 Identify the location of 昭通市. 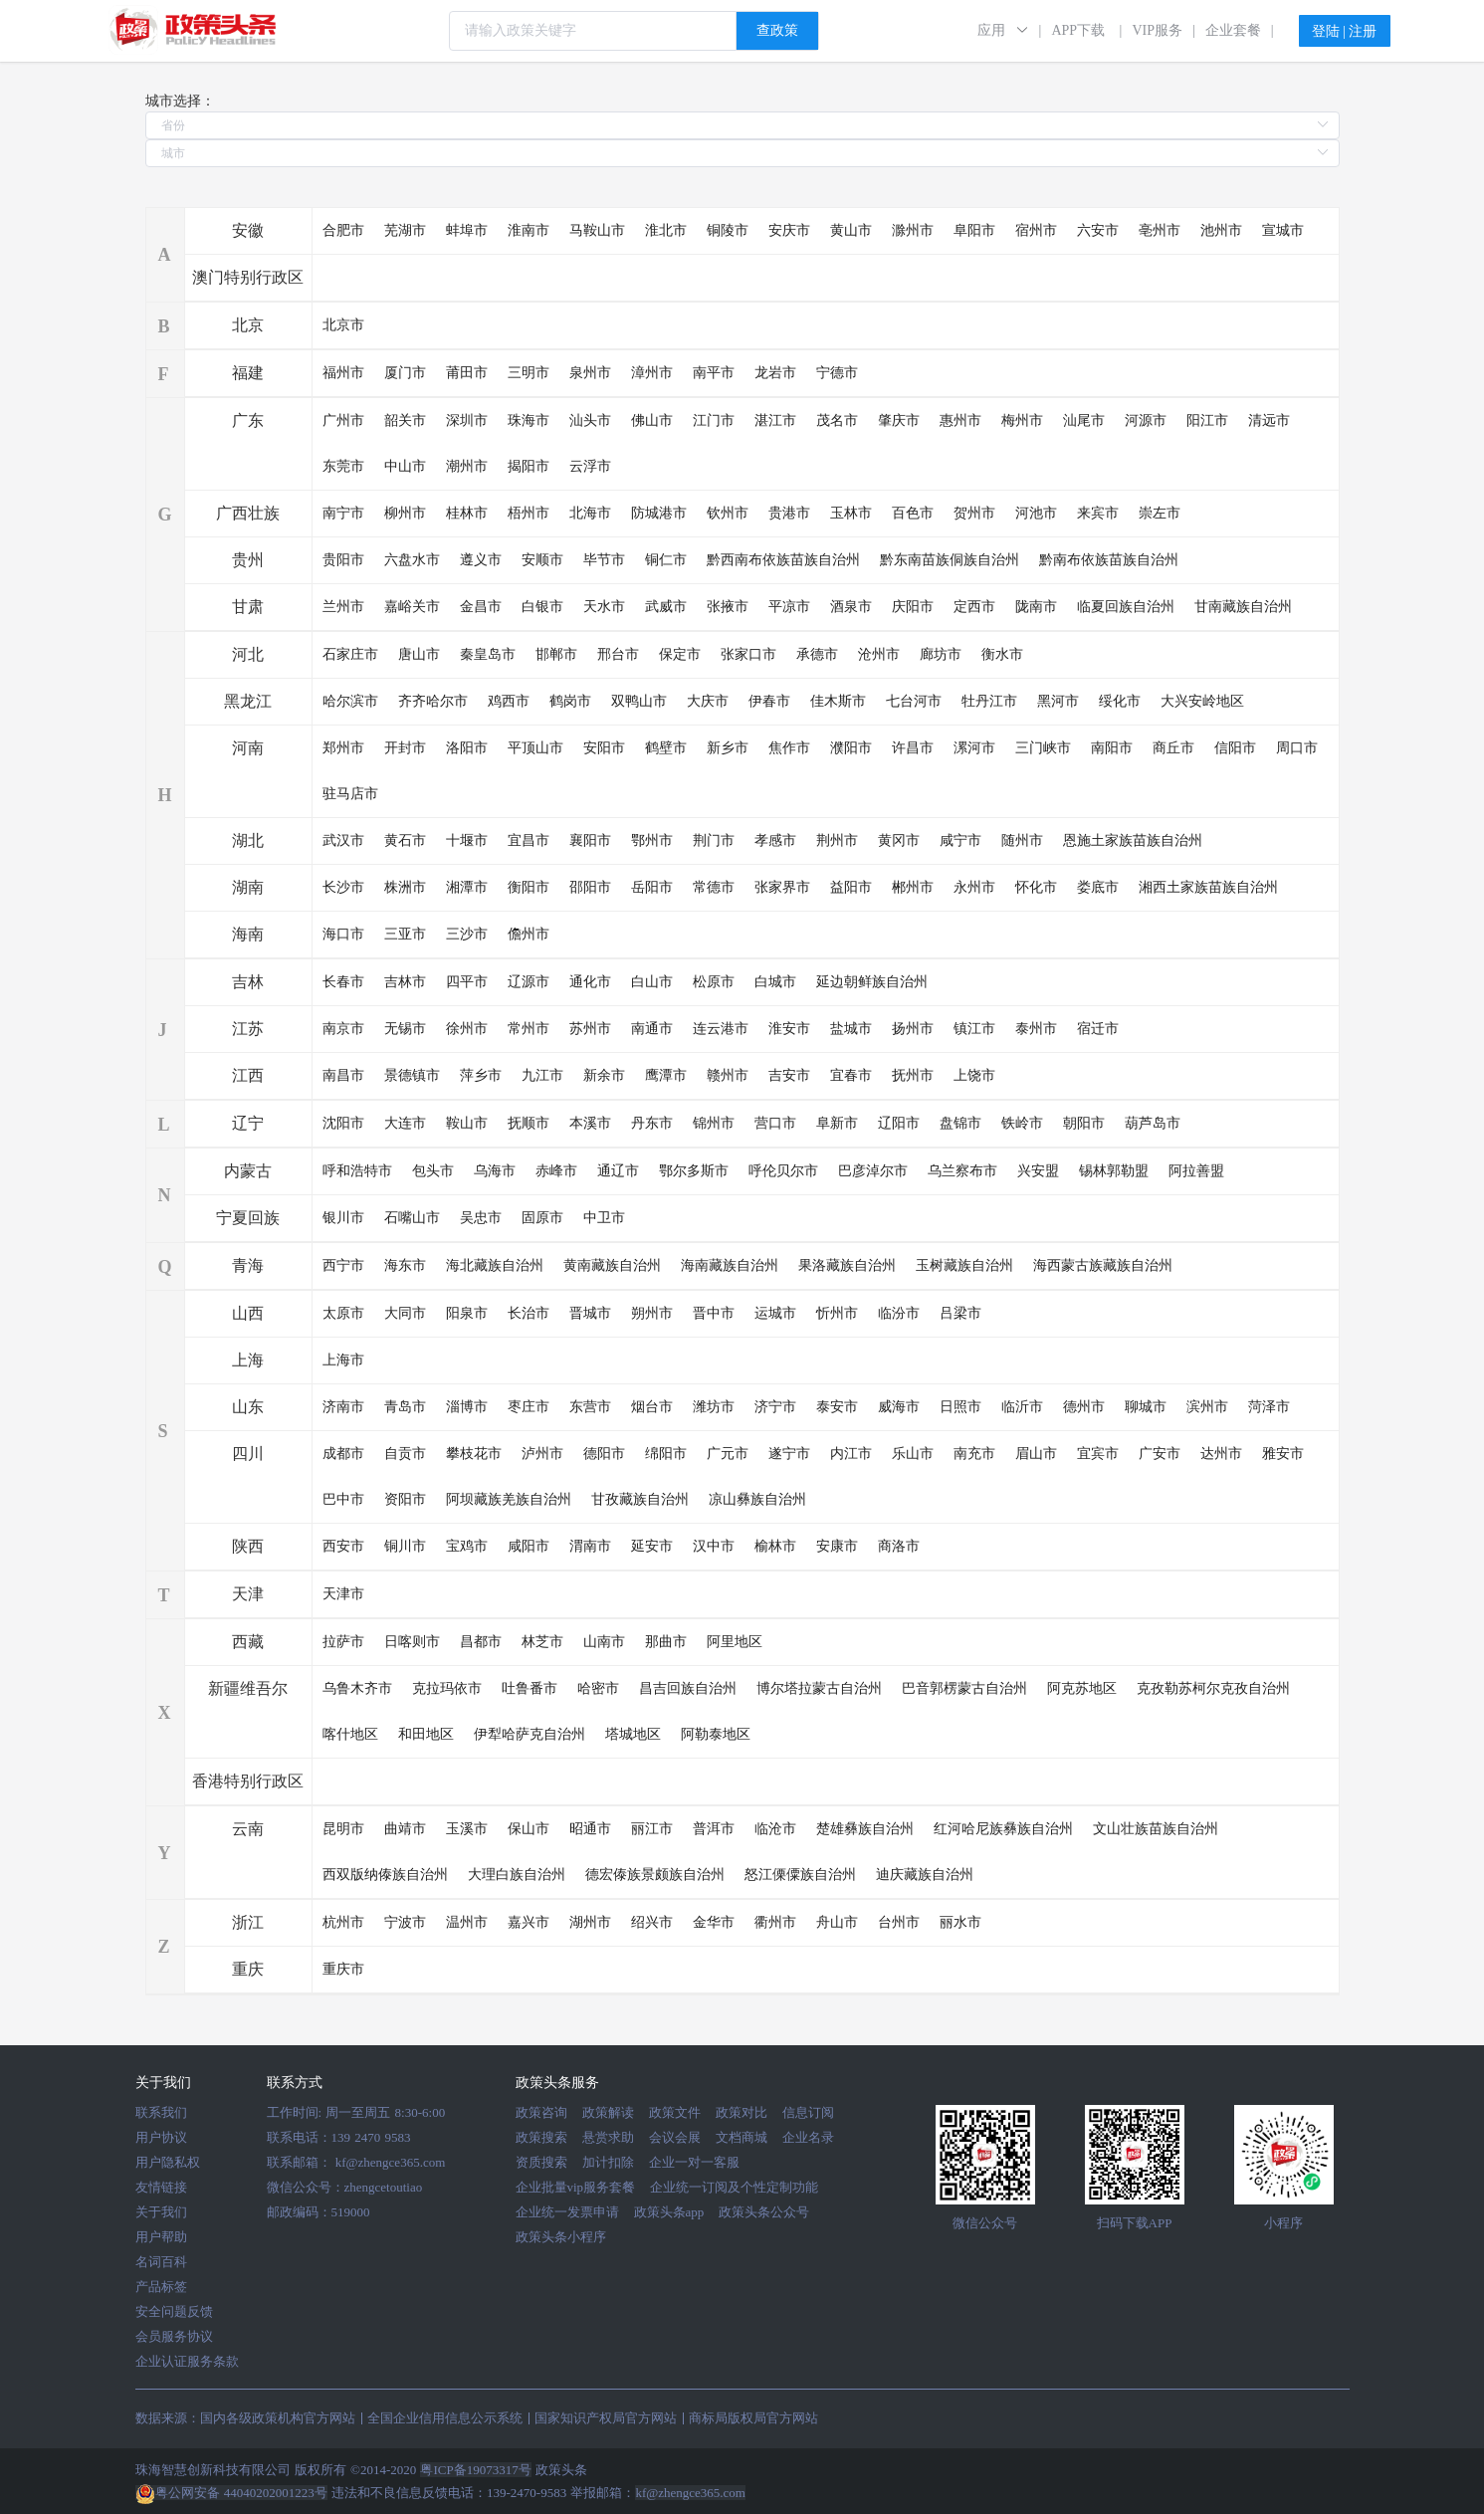
(590, 1828).